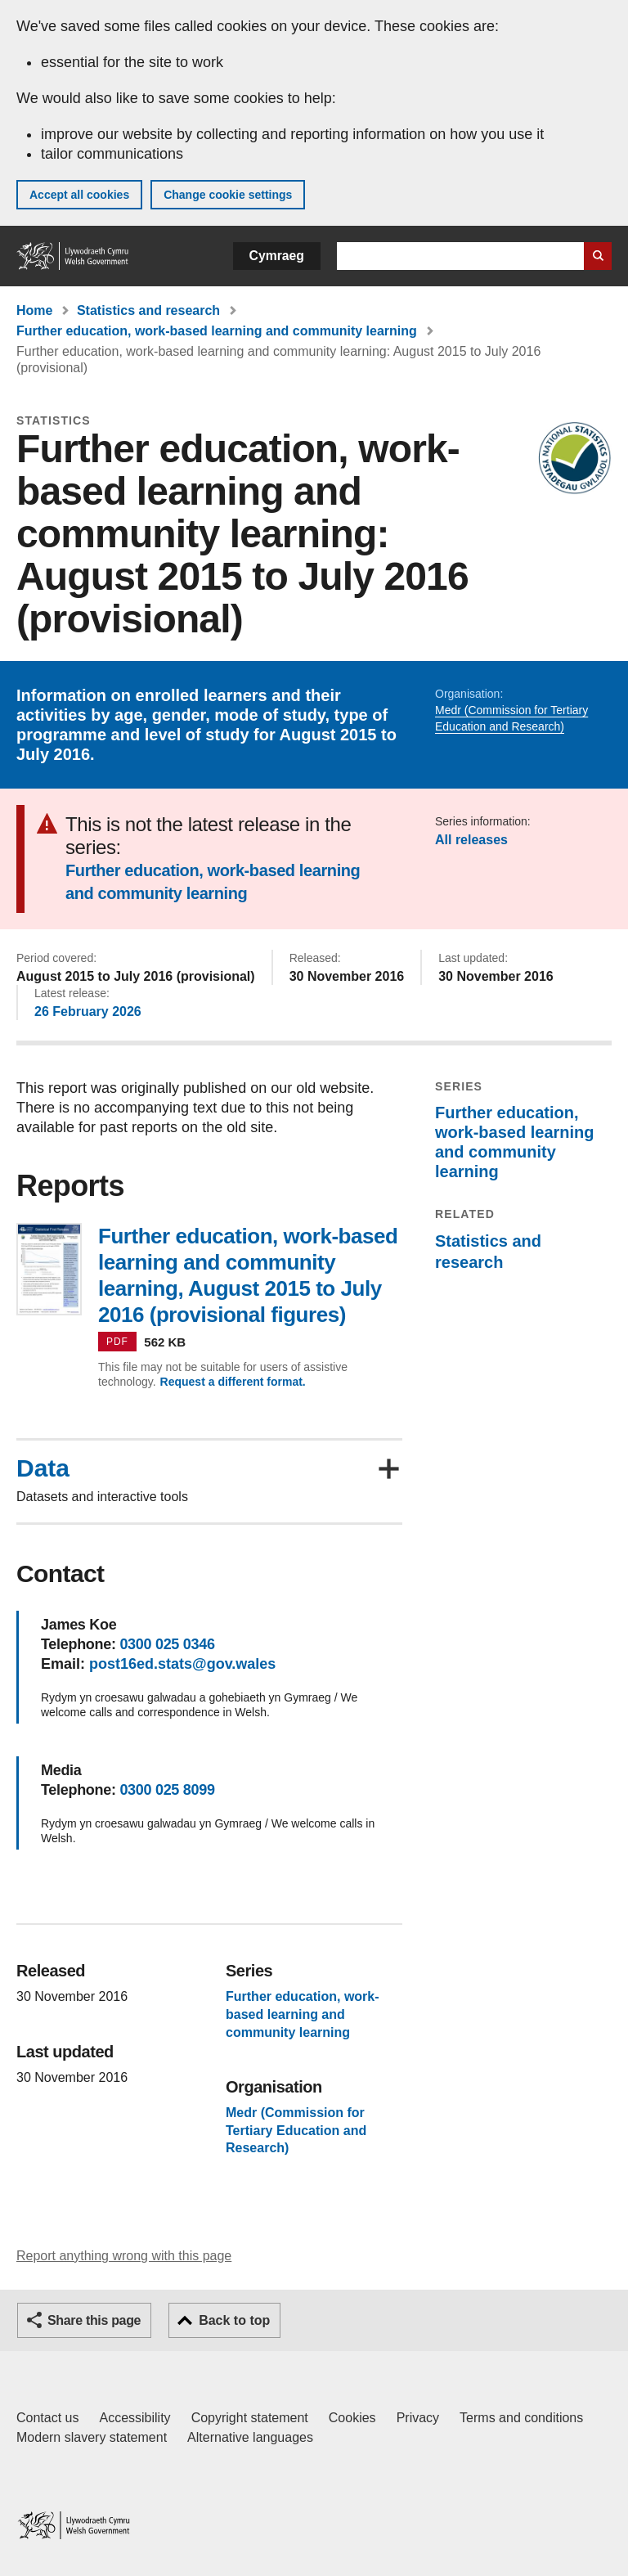  Describe the element at coordinates (87, 1011) in the screenshot. I see `26 February 2026` at that location.